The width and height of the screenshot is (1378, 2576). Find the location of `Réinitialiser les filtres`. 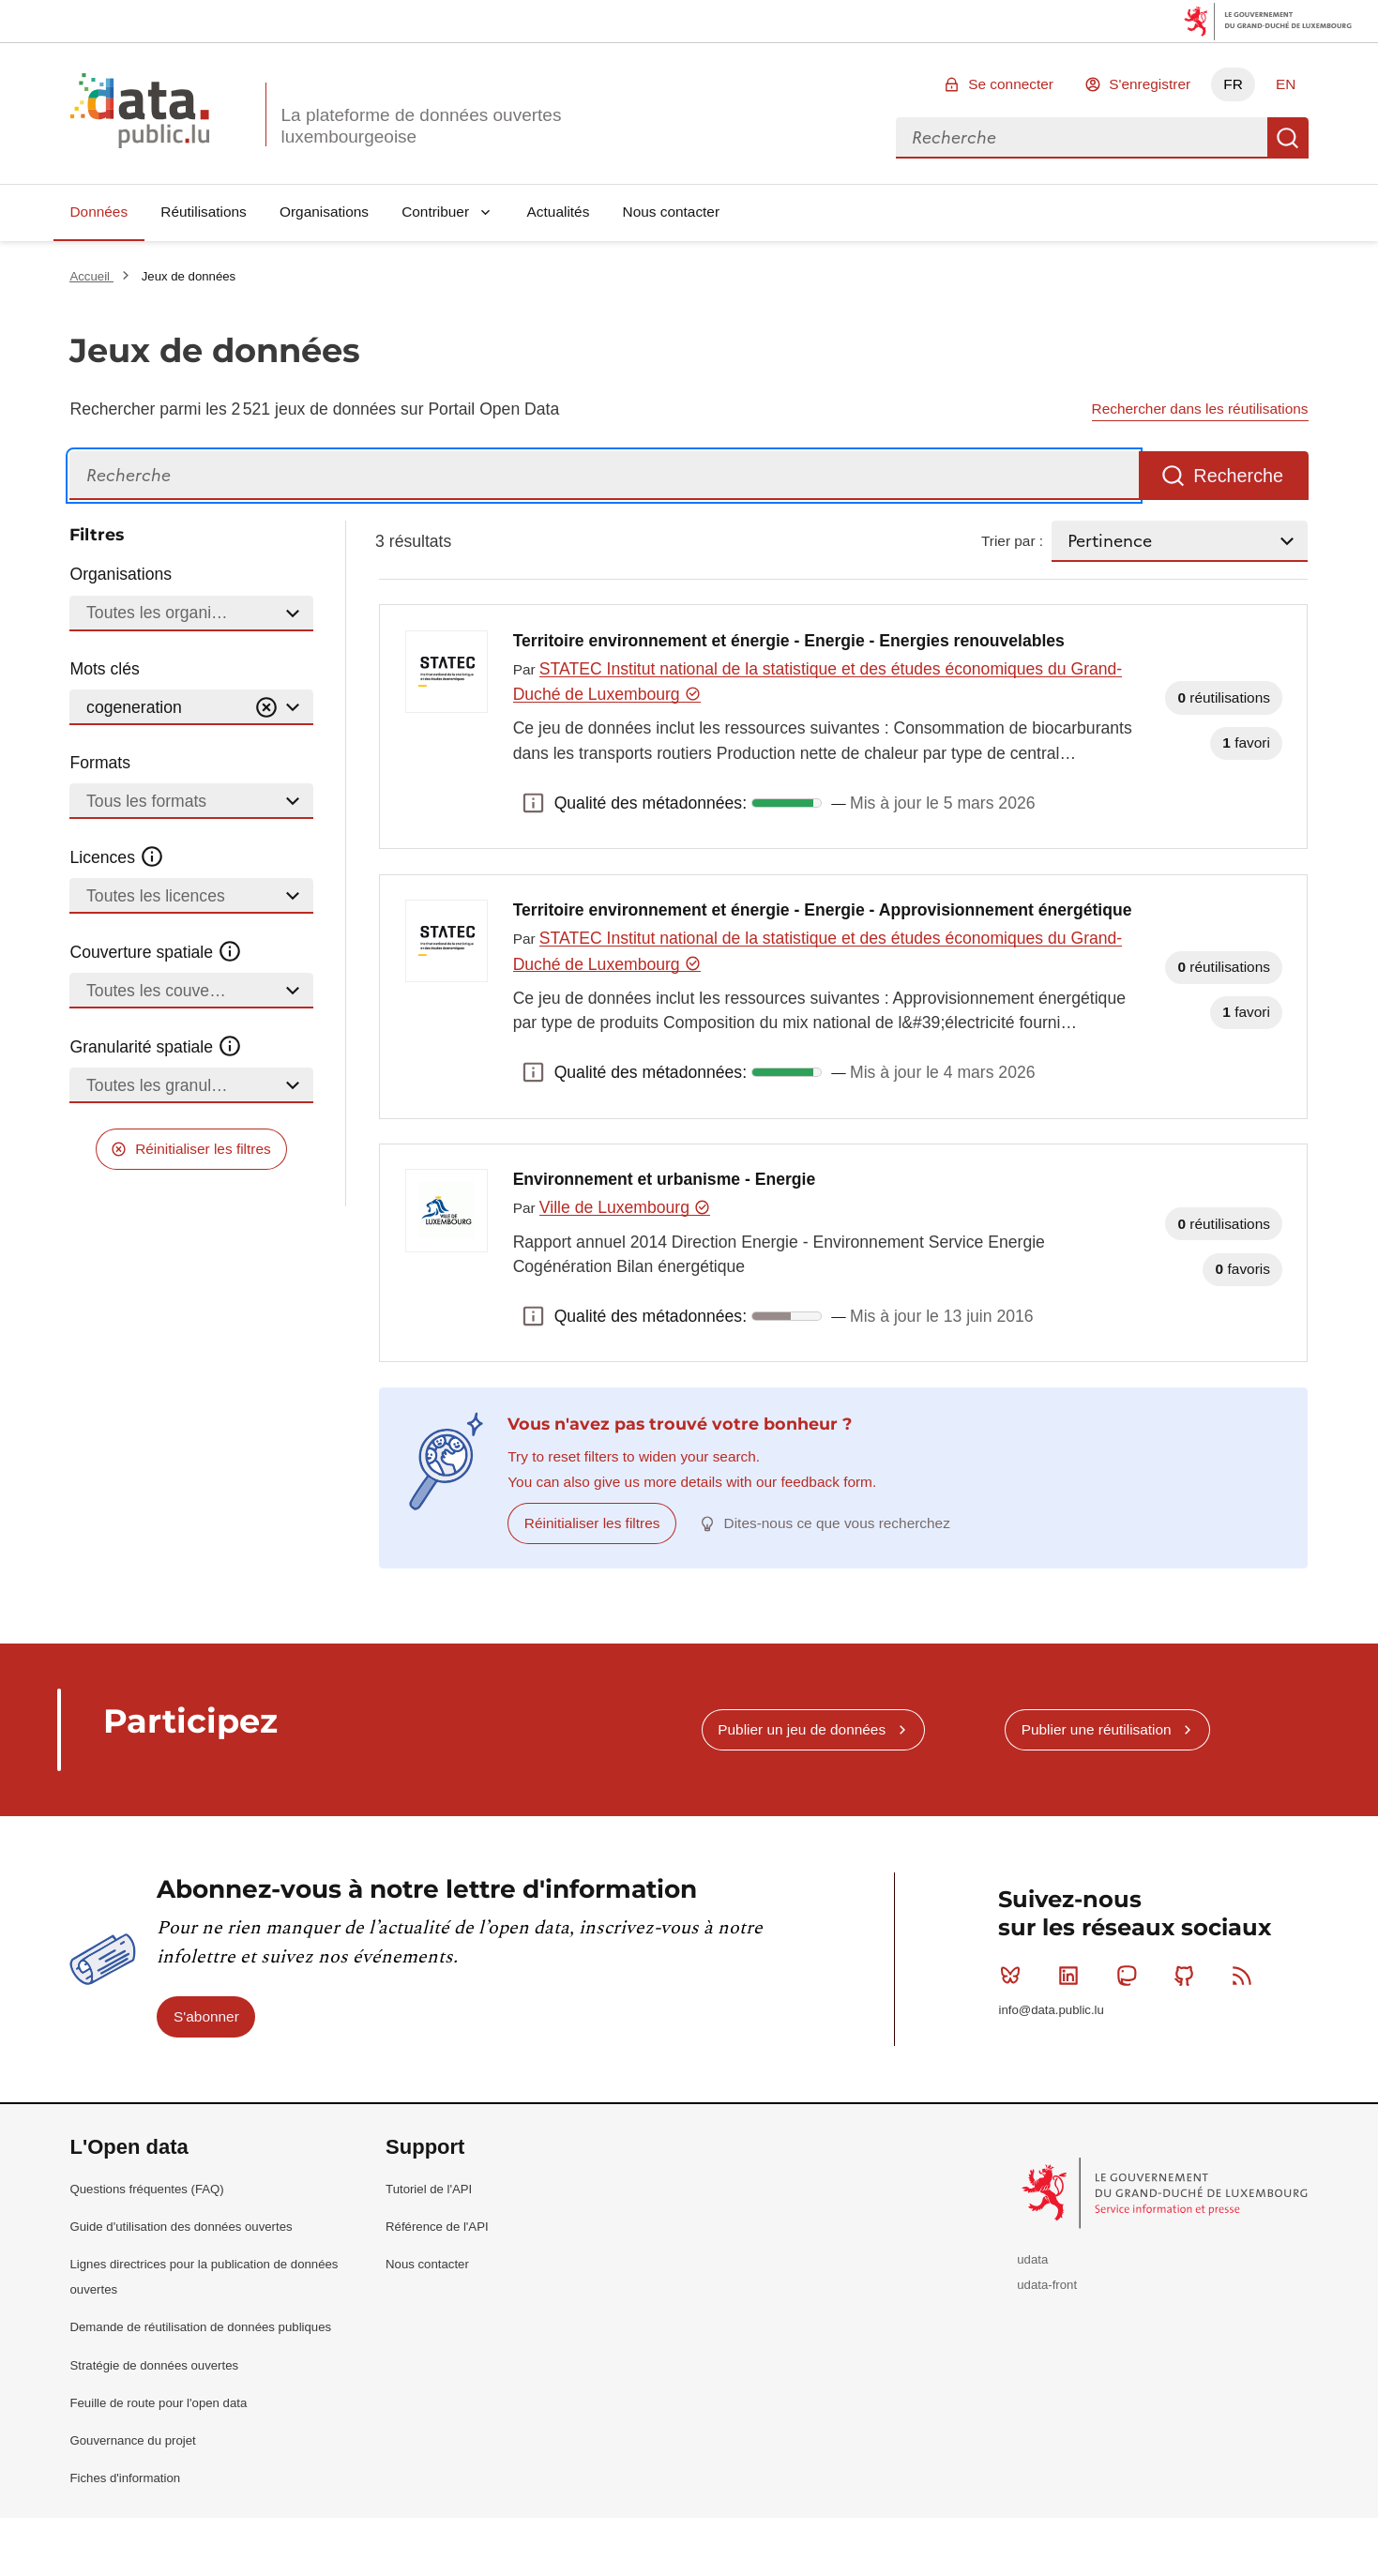

Réinitialiser les filtres is located at coordinates (203, 1149).